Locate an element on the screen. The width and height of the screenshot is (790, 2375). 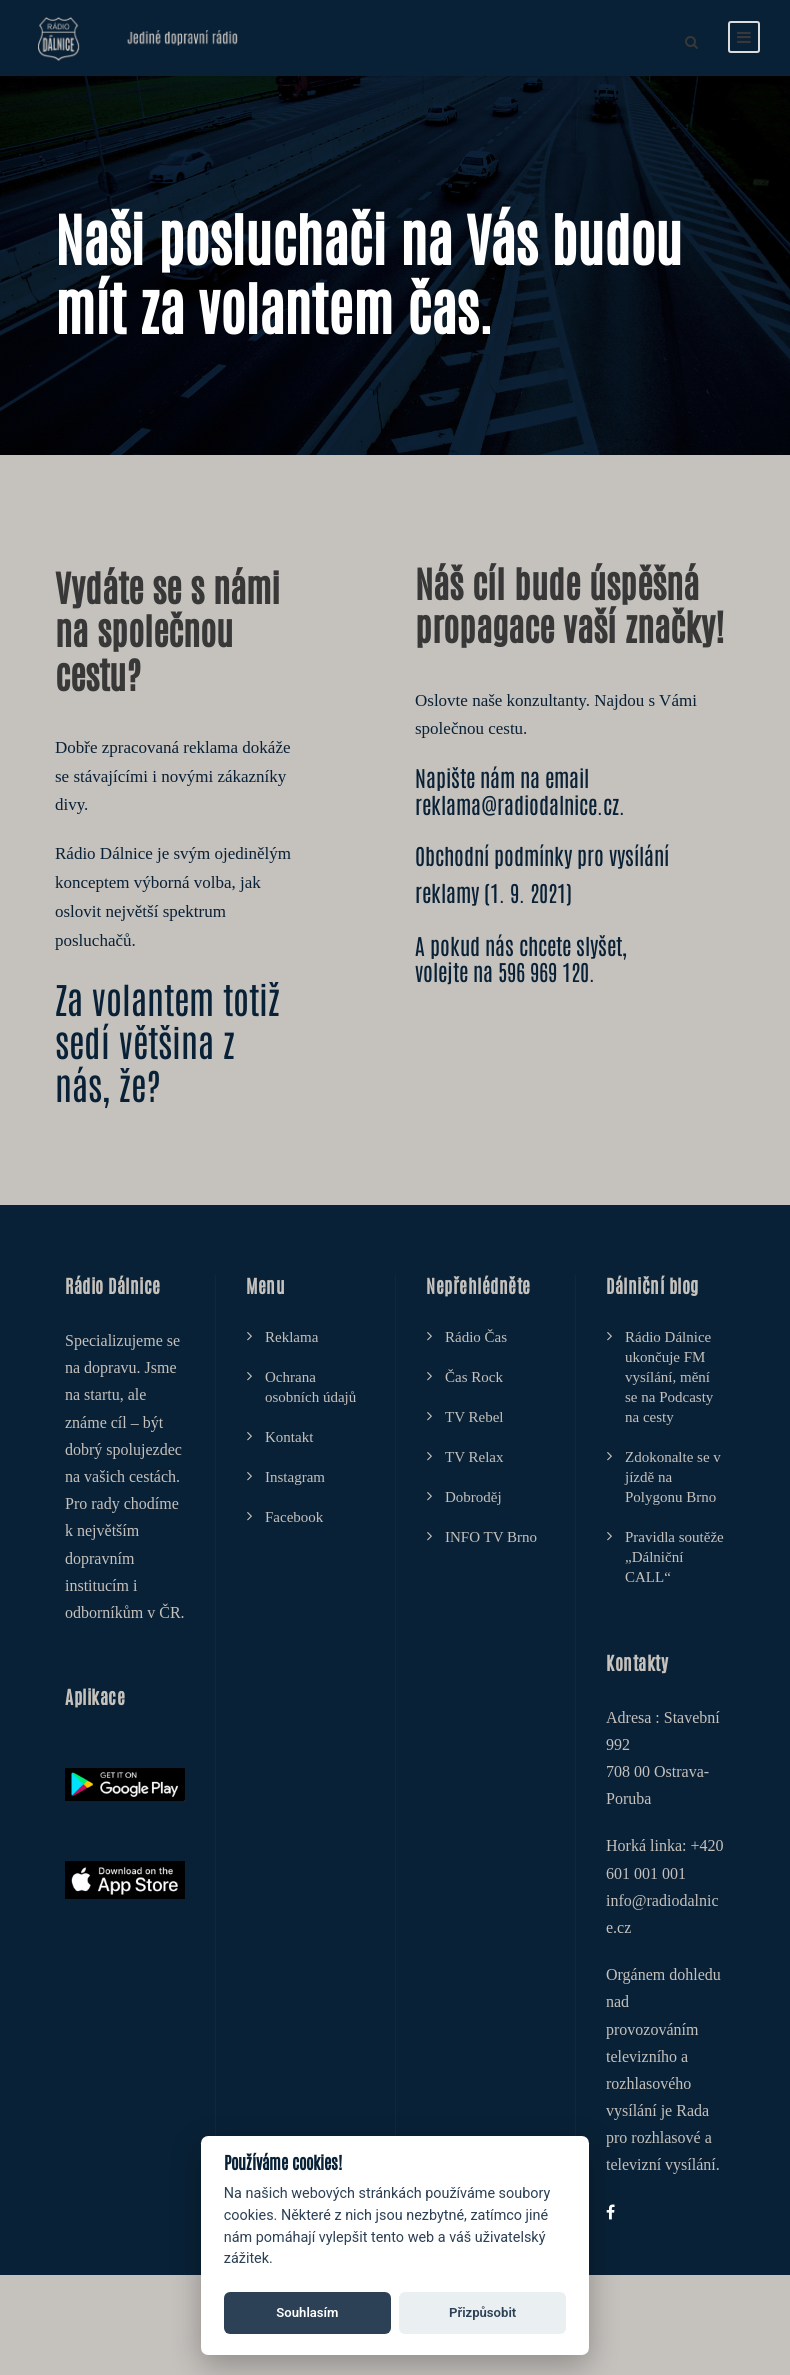
Rádio Čas is located at coordinates (476, 1337).